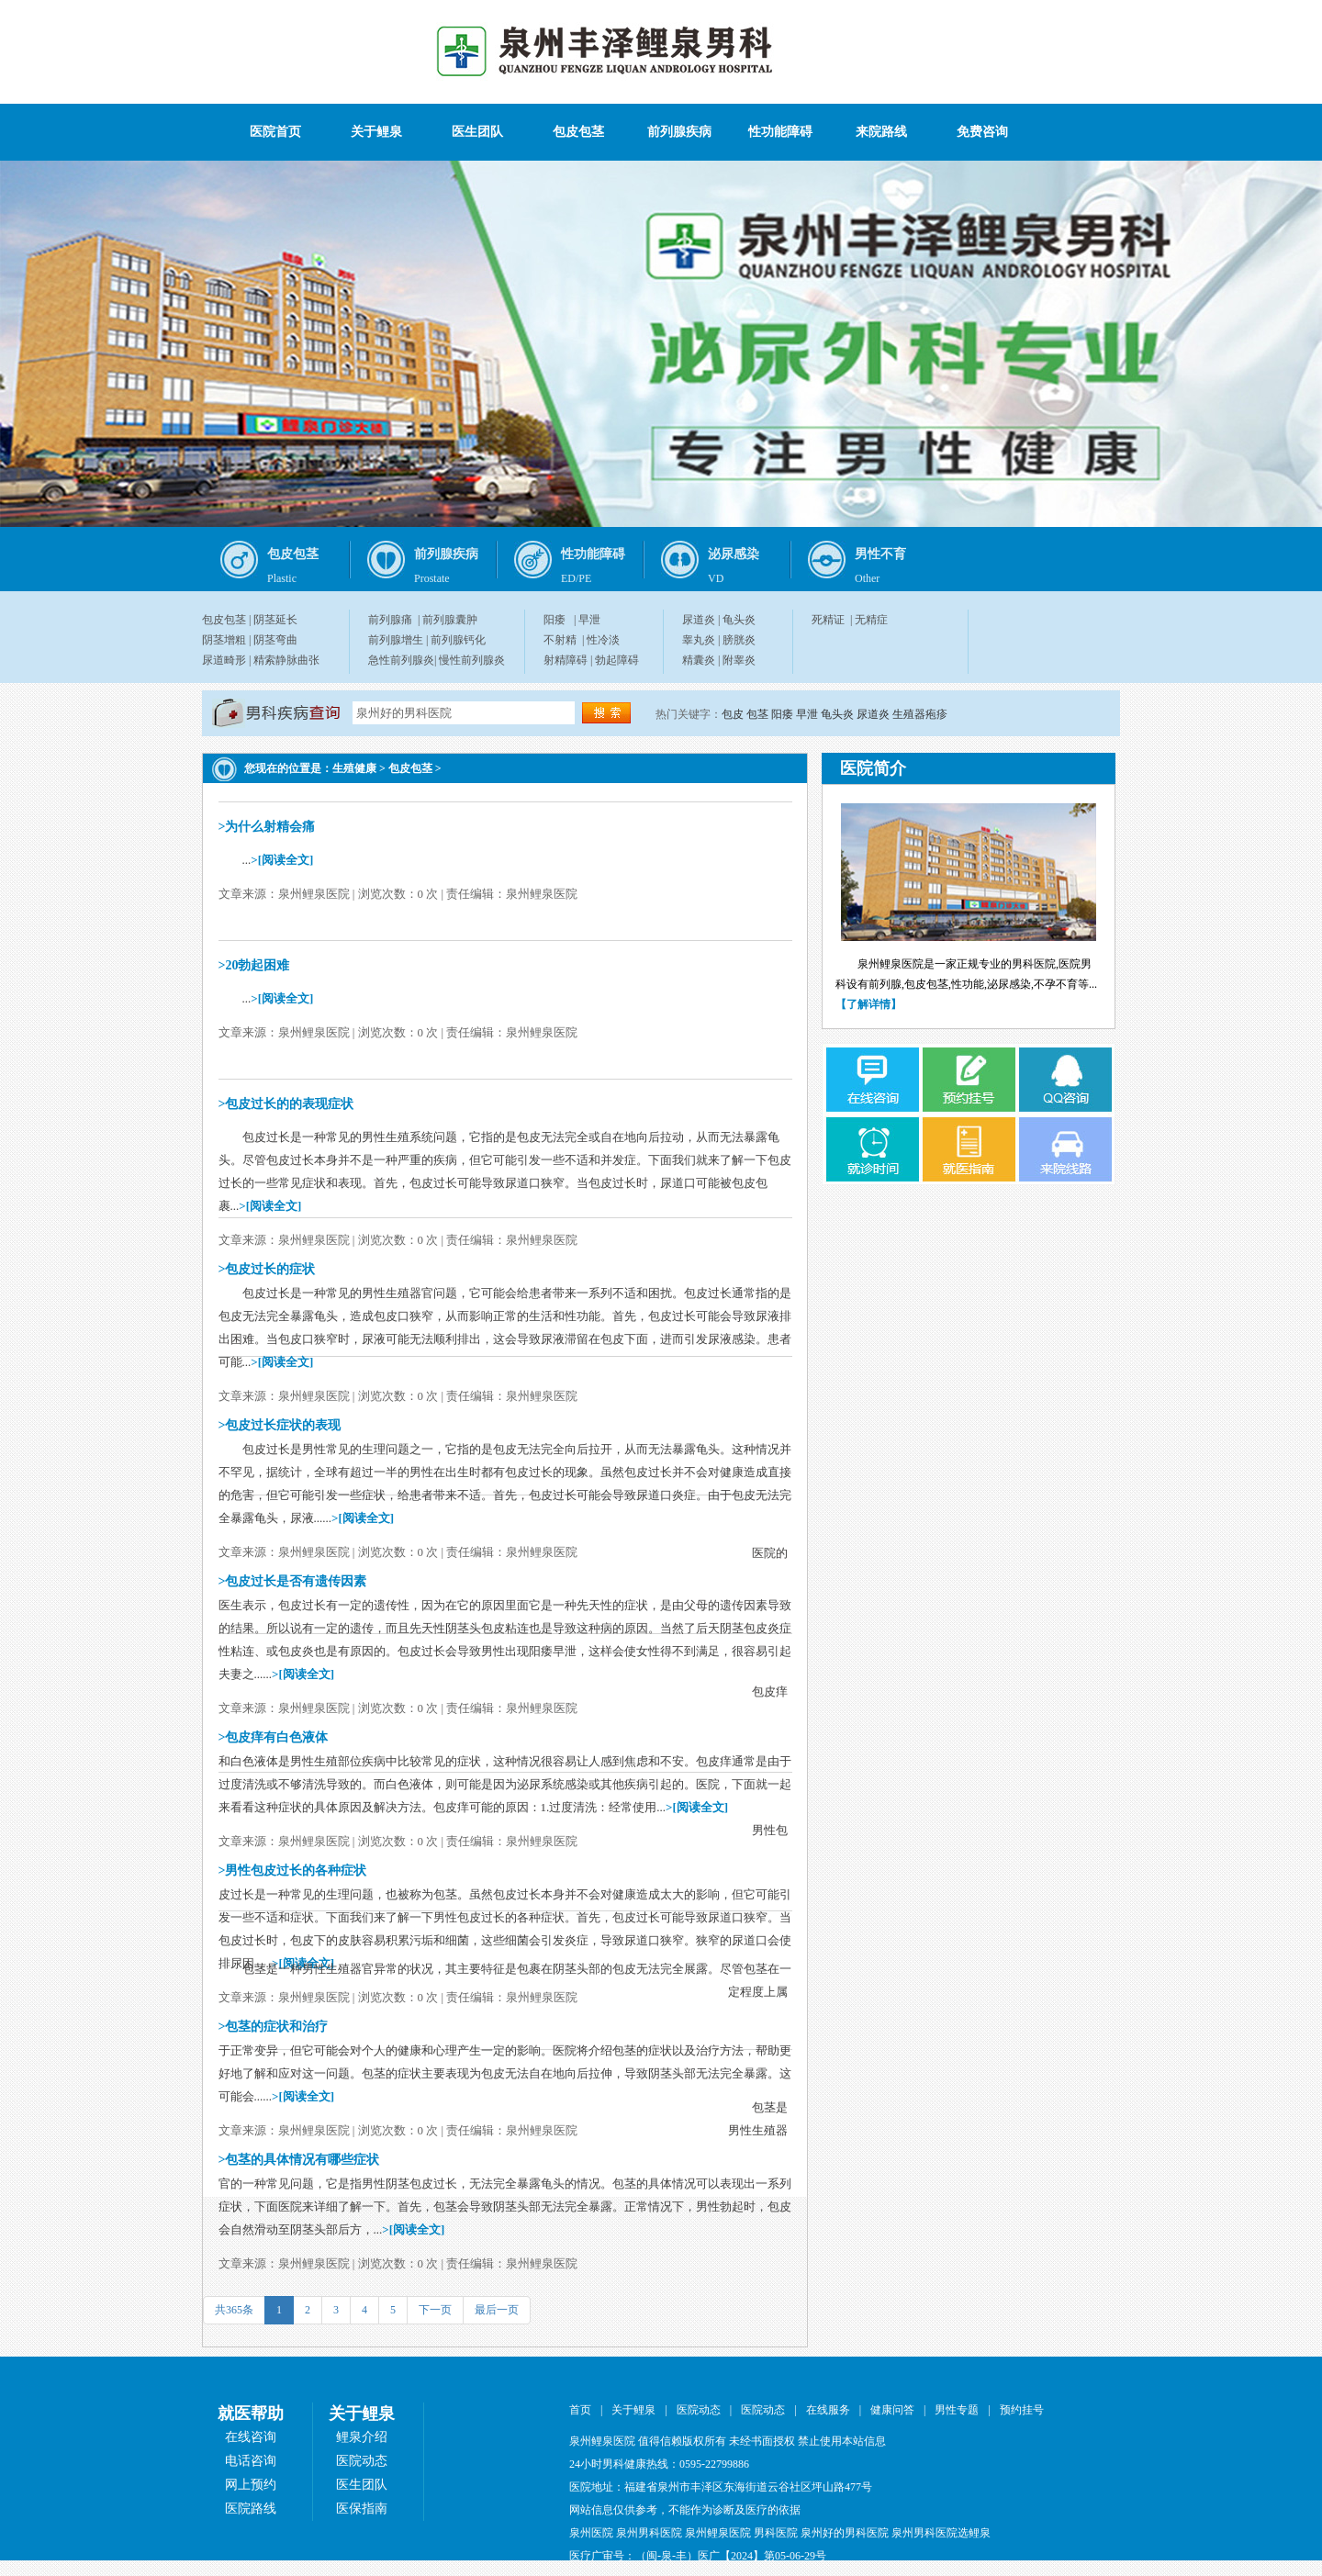 This screenshot has height=2576, width=1322. Describe the element at coordinates (250, 2508) in the screenshot. I see `医院路线` at that location.